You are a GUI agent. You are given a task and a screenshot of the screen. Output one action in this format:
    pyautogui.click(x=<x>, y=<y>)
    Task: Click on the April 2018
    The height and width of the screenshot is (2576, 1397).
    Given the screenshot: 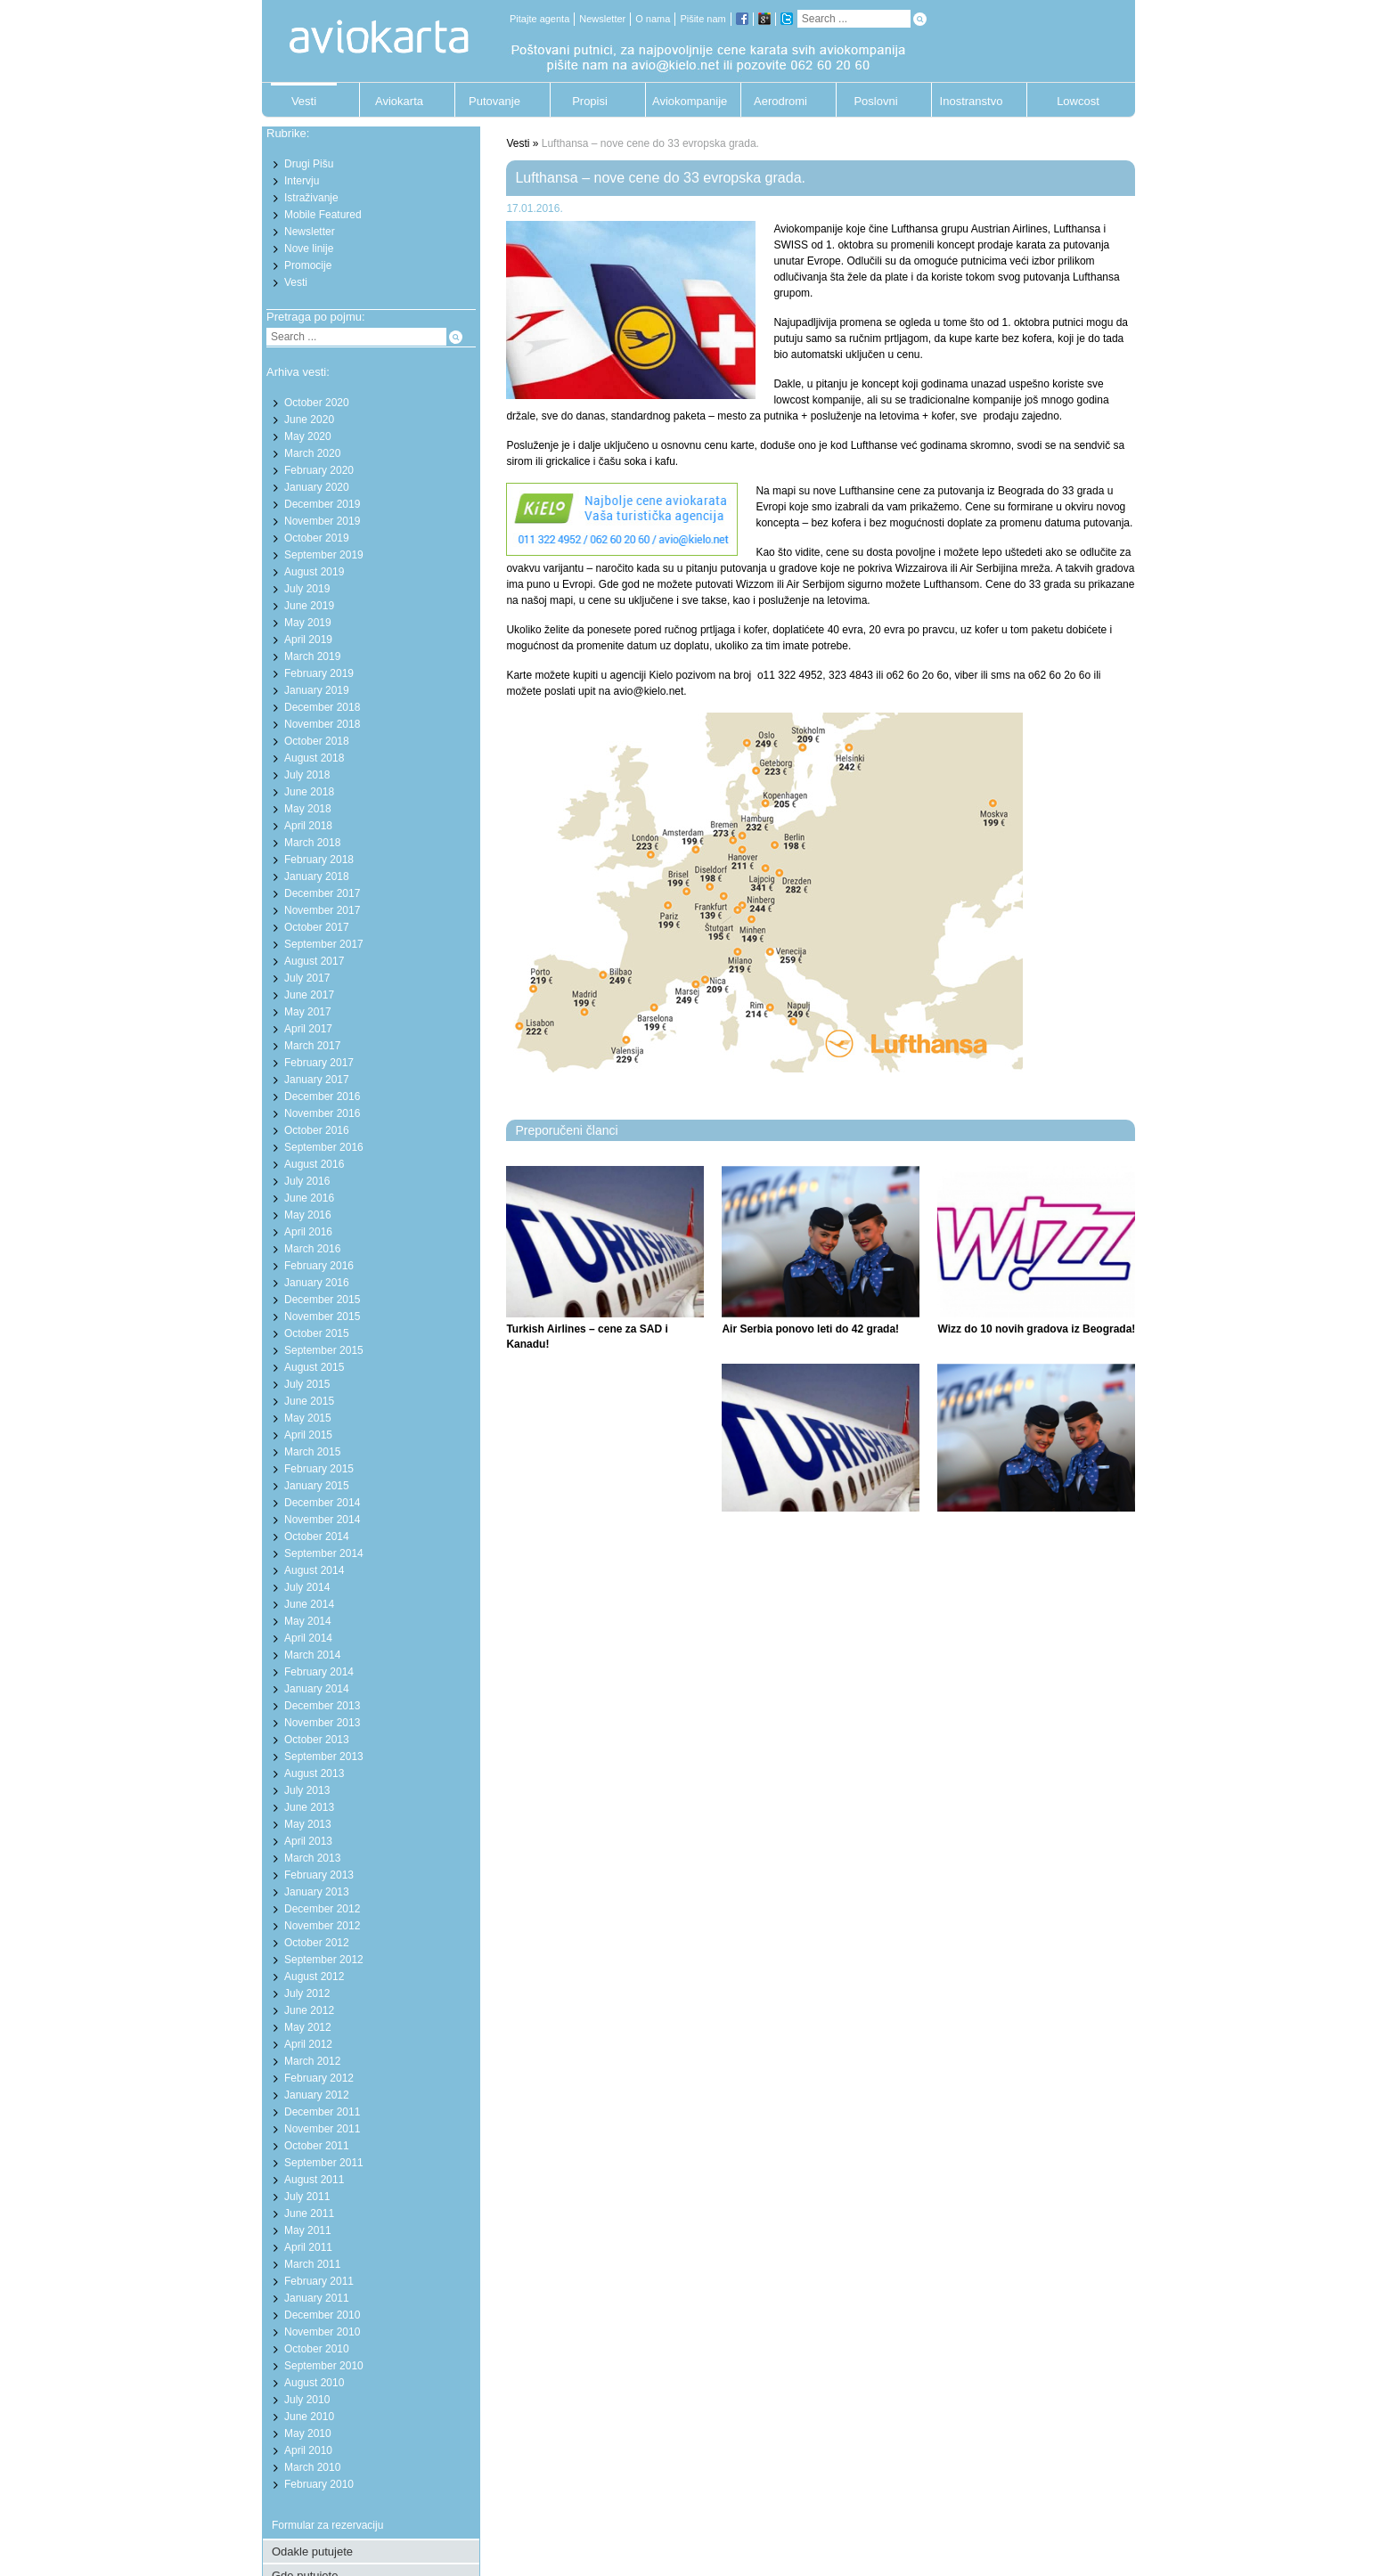 What is the action you would take?
    pyautogui.click(x=308, y=825)
    